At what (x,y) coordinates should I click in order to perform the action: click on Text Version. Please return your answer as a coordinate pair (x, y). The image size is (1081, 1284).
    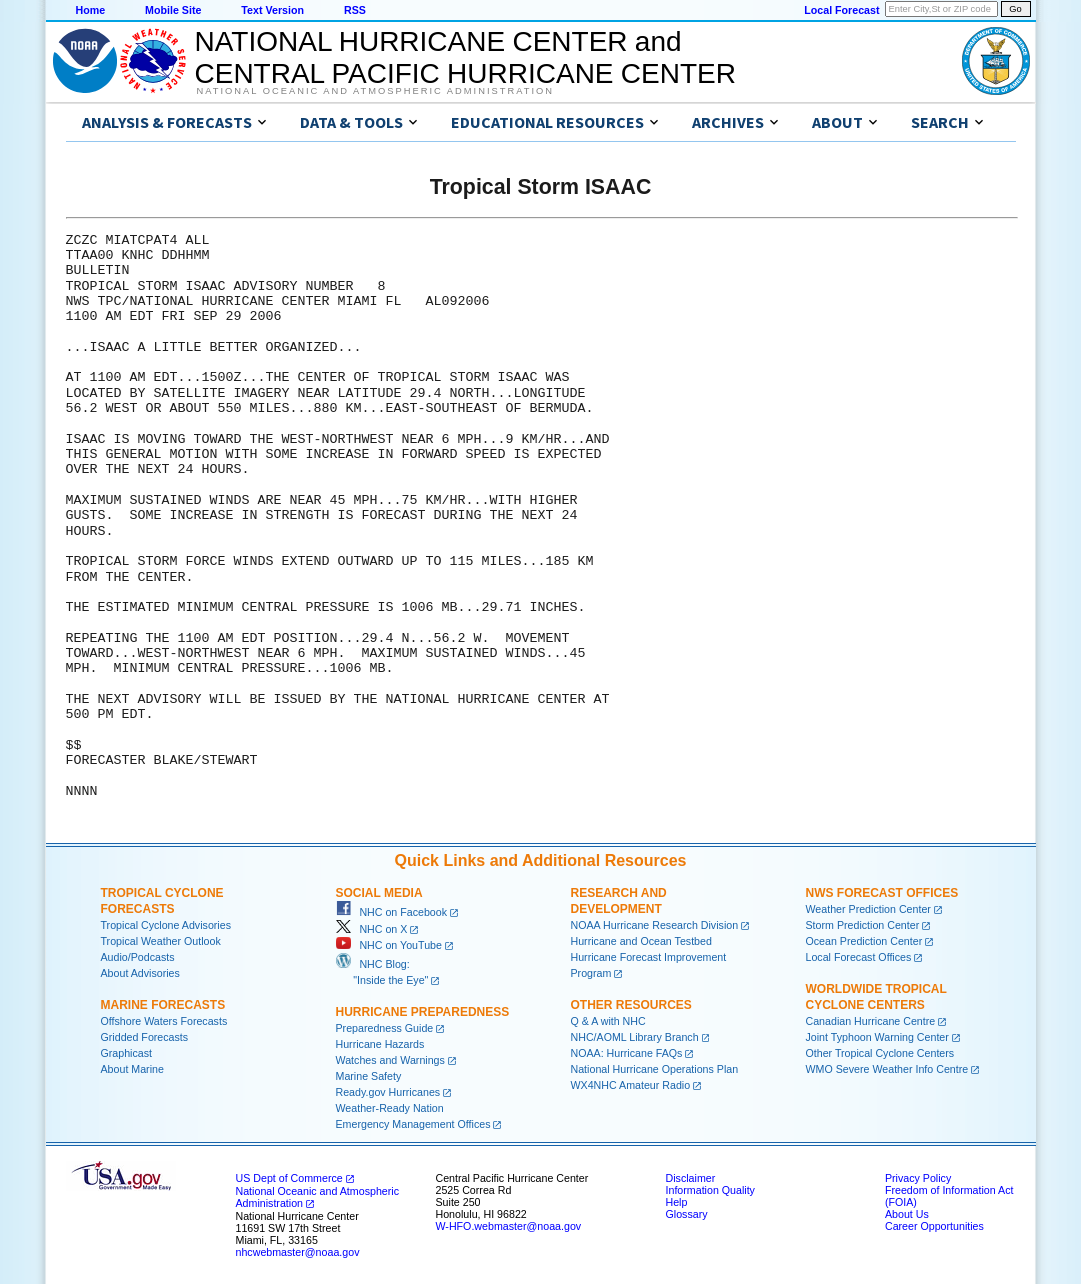
    Looking at the image, I should click on (272, 10).